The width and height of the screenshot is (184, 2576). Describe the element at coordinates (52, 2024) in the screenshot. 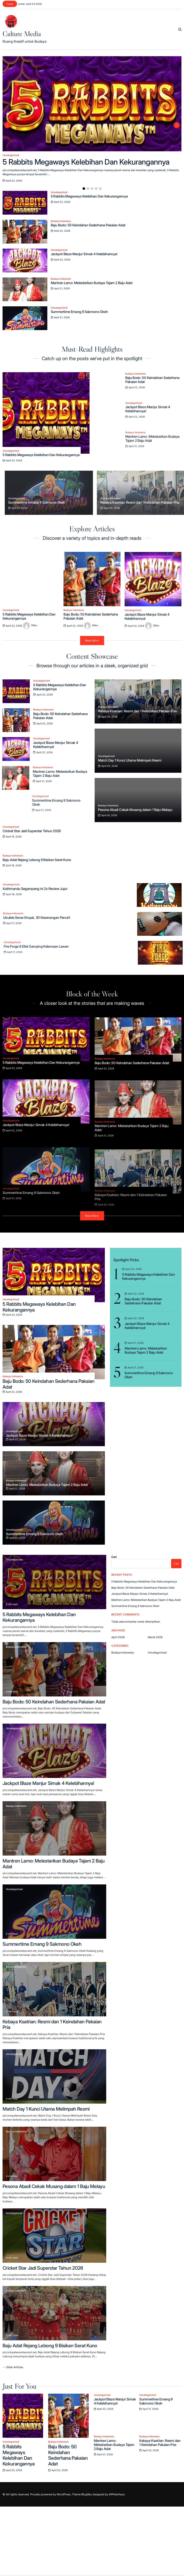

I see `Kebaya Ksatrian: Resmi dan 1 Keindahan Pakaian Pria` at that location.